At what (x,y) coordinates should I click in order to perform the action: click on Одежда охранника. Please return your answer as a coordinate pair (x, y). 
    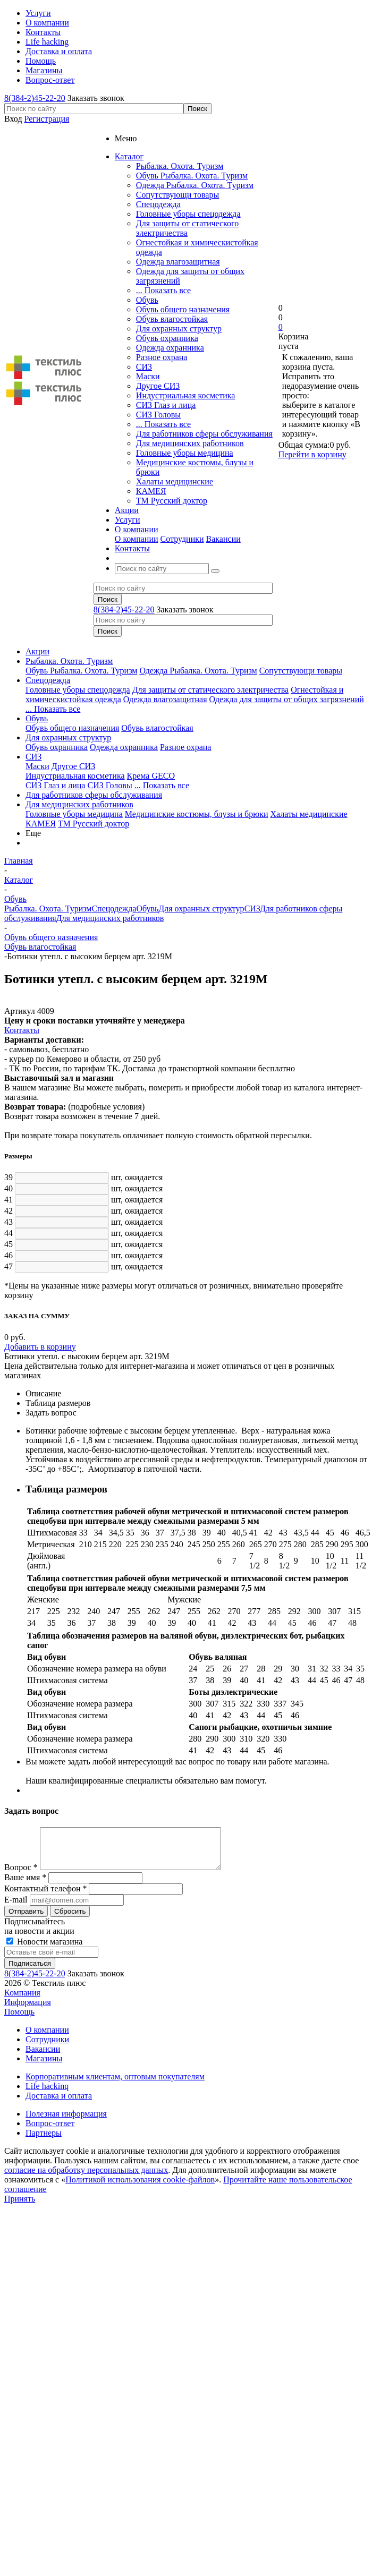
    Looking at the image, I should click on (170, 347).